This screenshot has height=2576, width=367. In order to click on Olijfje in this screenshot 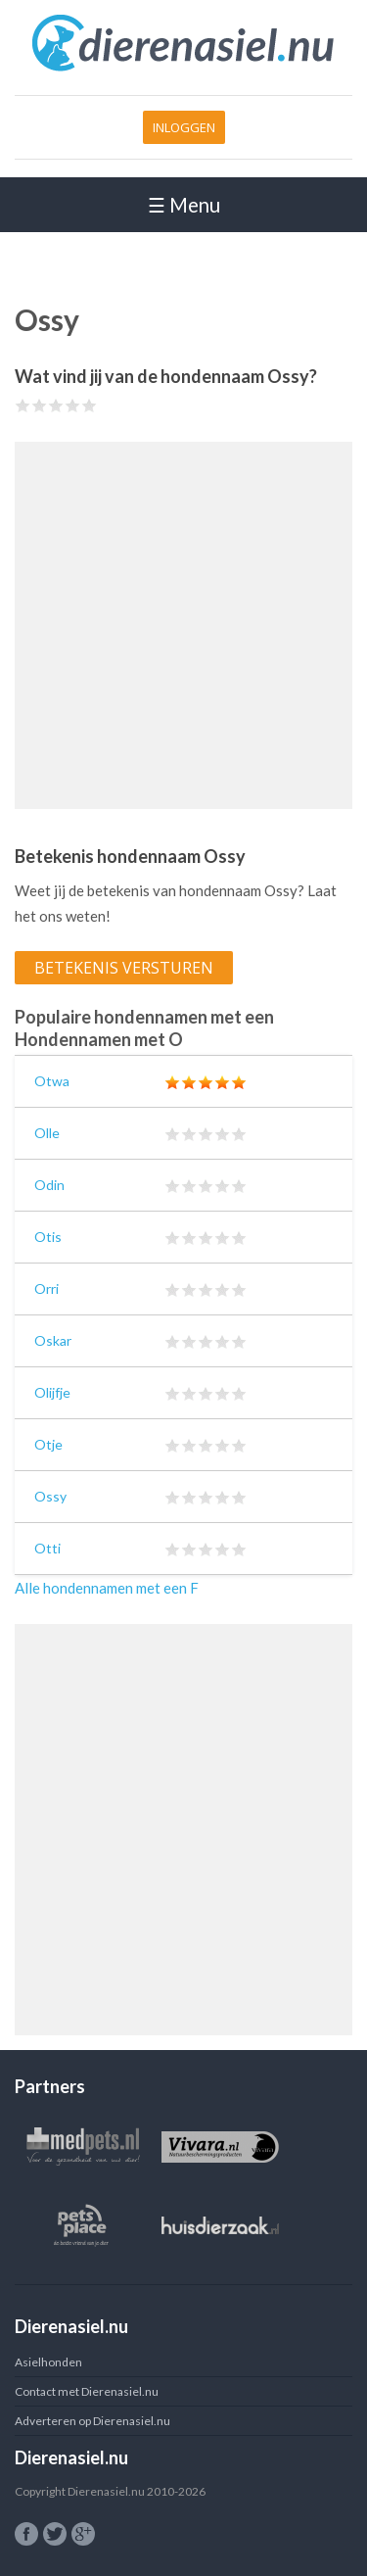, I will do `click(52, 1392)`.